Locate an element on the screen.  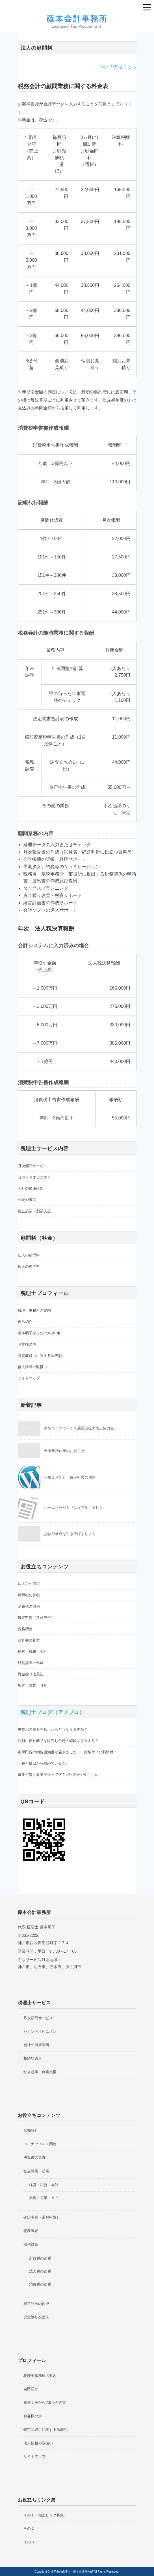
資金繰り改善法 is located at coordinates (31, 1674).